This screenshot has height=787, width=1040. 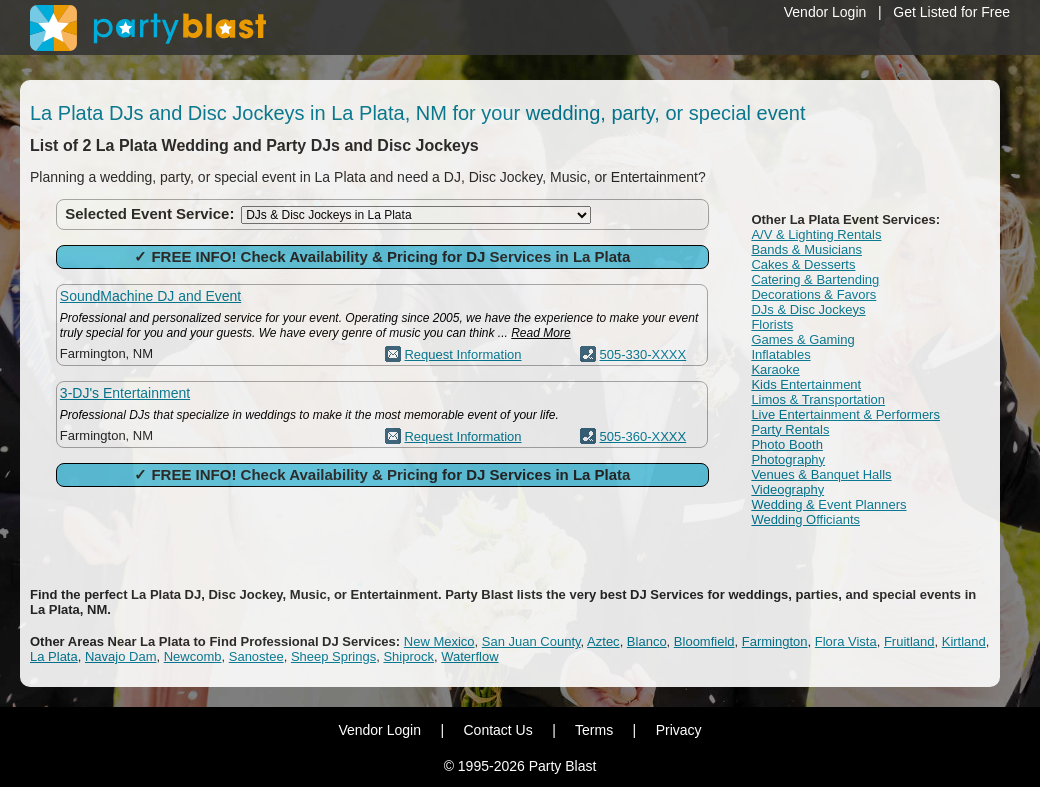 What do you see at coordinates (121, 656) in the screenshot?
I see `Navajo Dam` at bounding box center [121, 656].